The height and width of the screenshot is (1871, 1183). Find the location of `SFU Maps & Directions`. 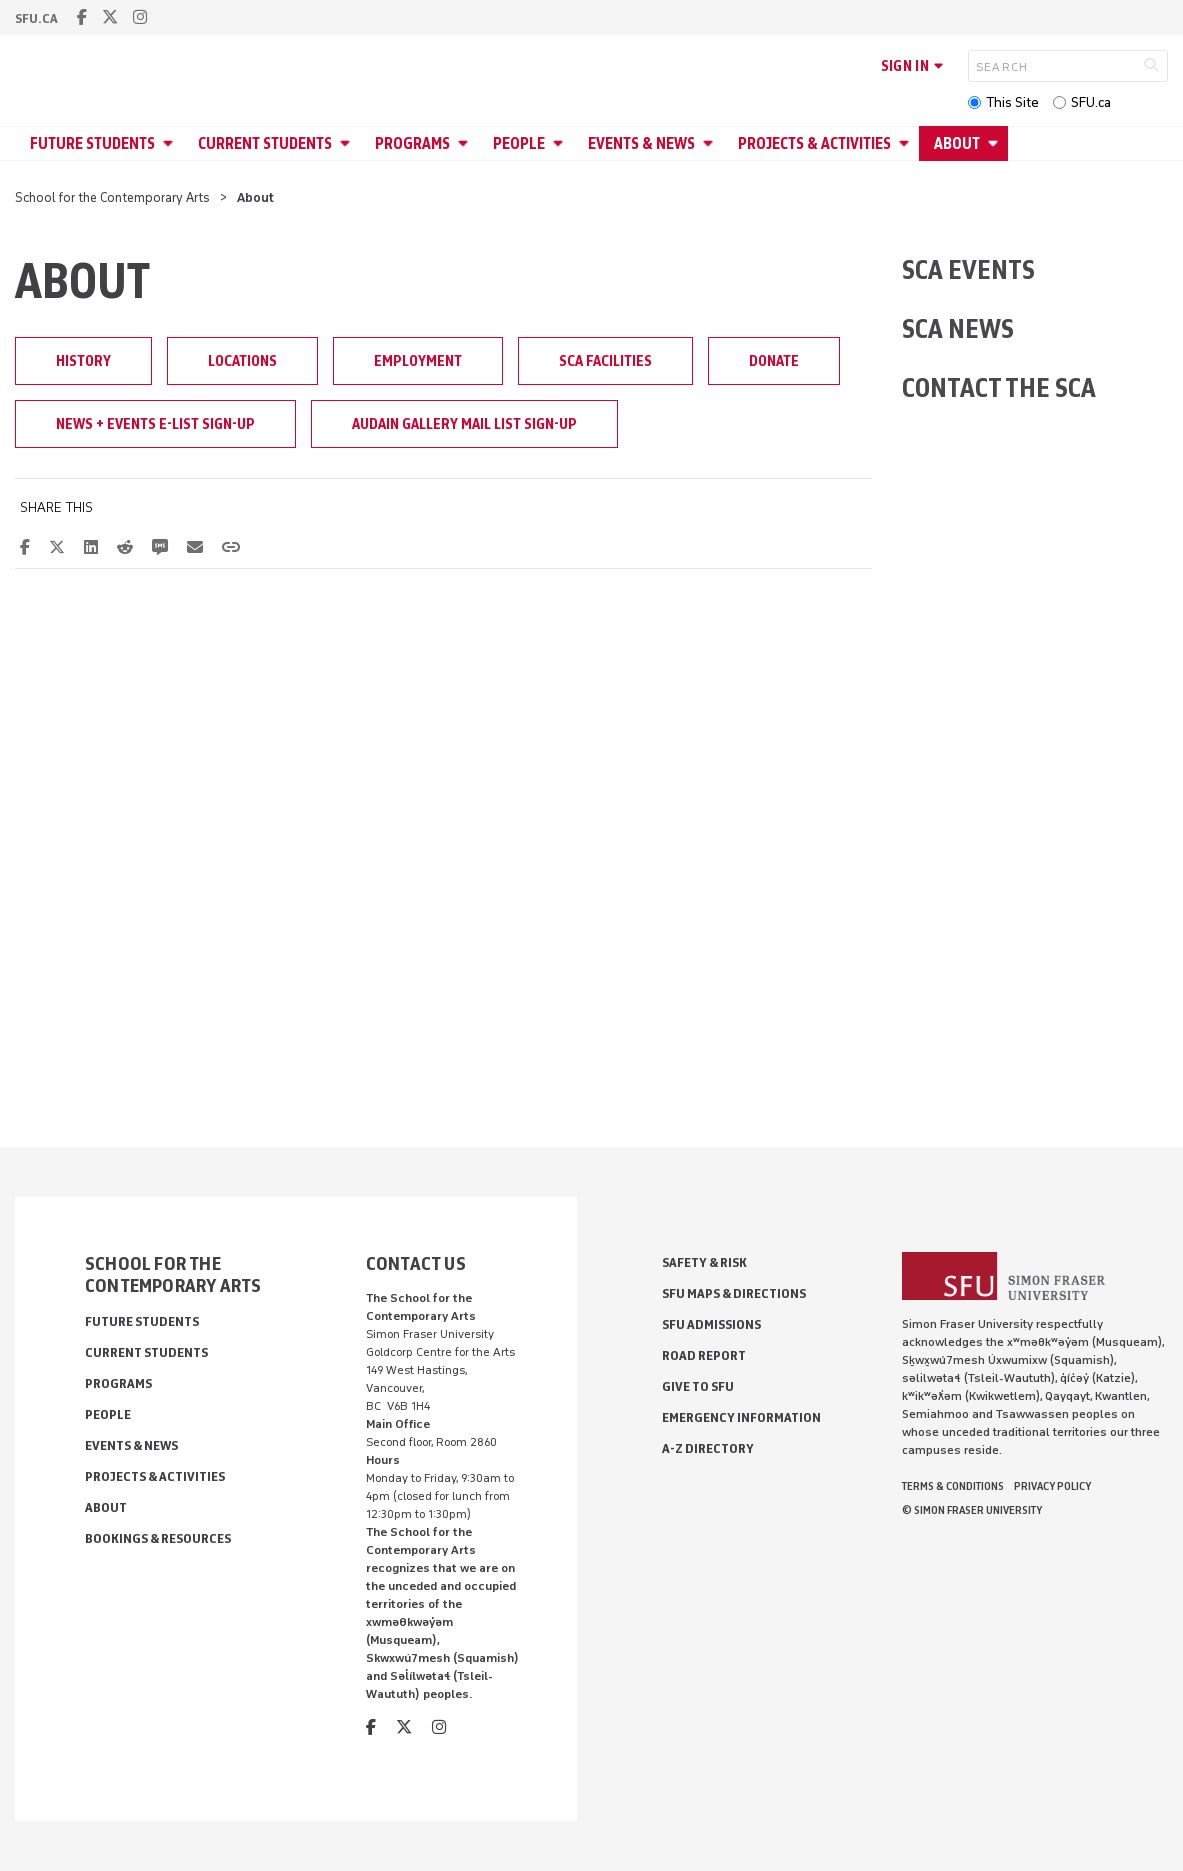

SFU Maps & Directions is located at coordinates (734, 1293).